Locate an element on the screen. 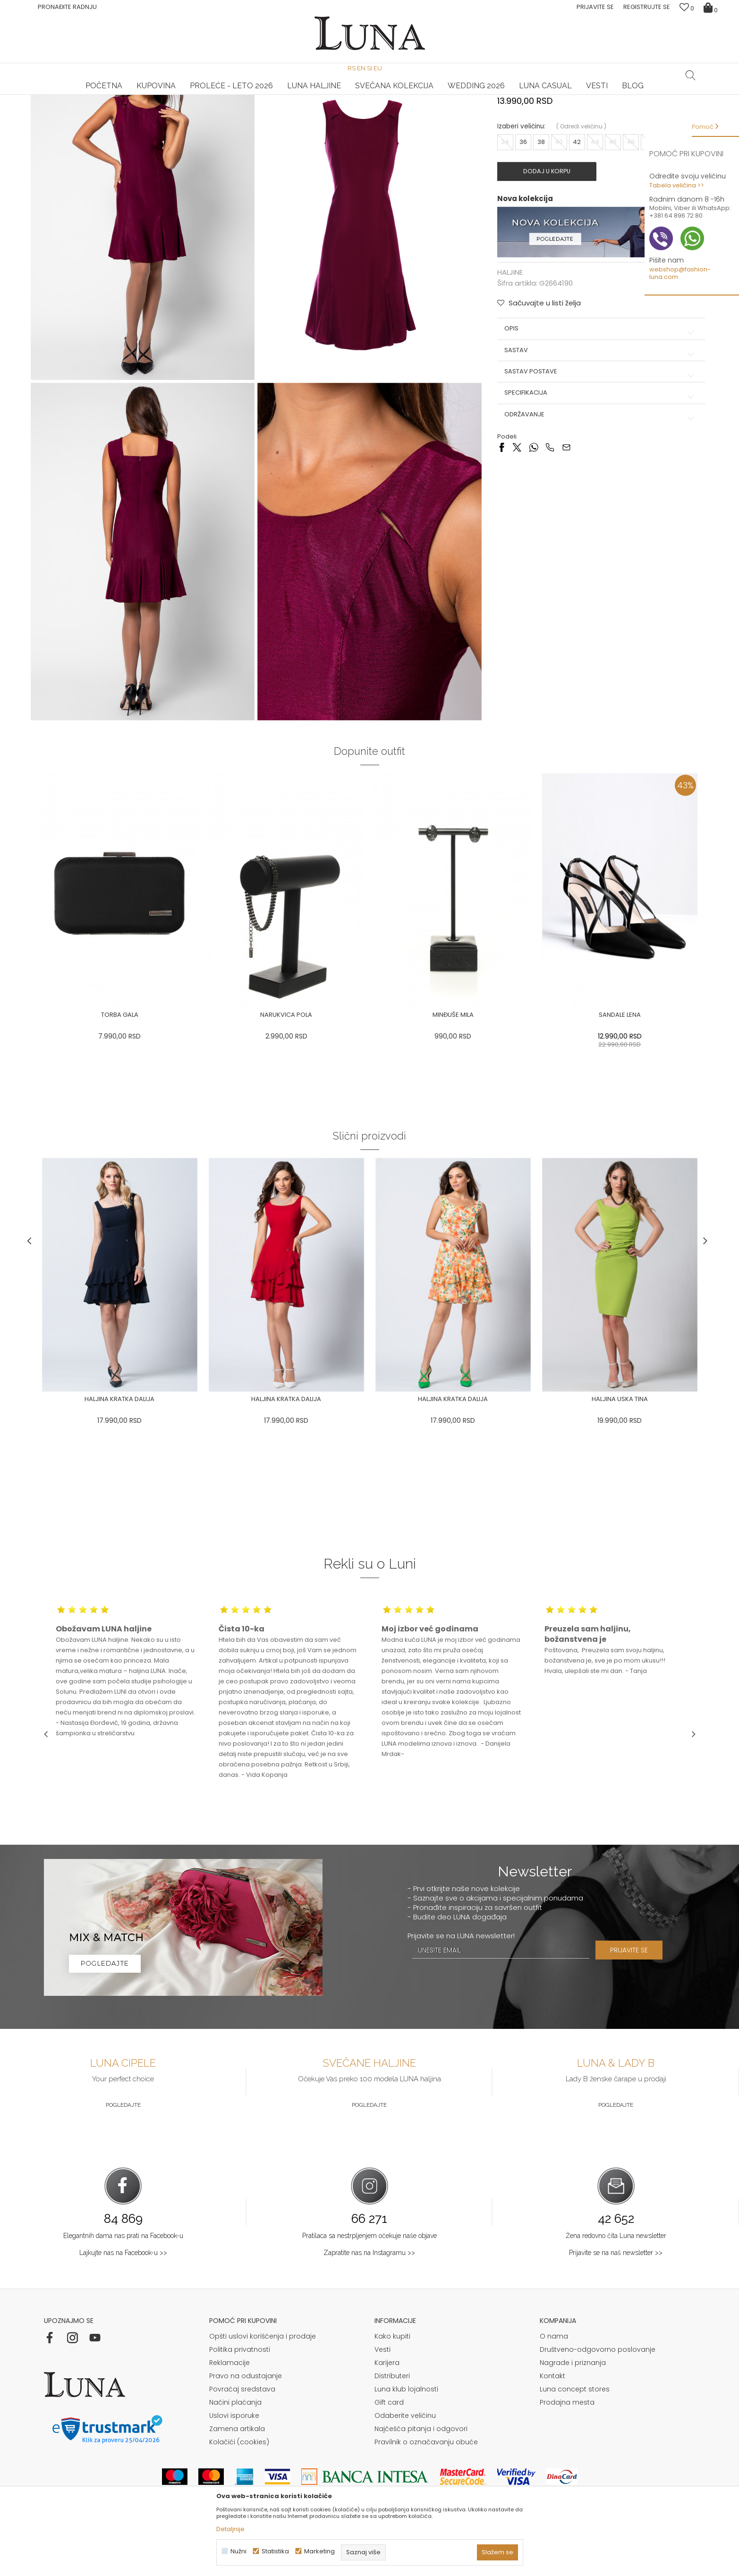 Image resolution: width=739 pixels, height=2576 pixels. Gift card is located at coordinates (389, 2446).